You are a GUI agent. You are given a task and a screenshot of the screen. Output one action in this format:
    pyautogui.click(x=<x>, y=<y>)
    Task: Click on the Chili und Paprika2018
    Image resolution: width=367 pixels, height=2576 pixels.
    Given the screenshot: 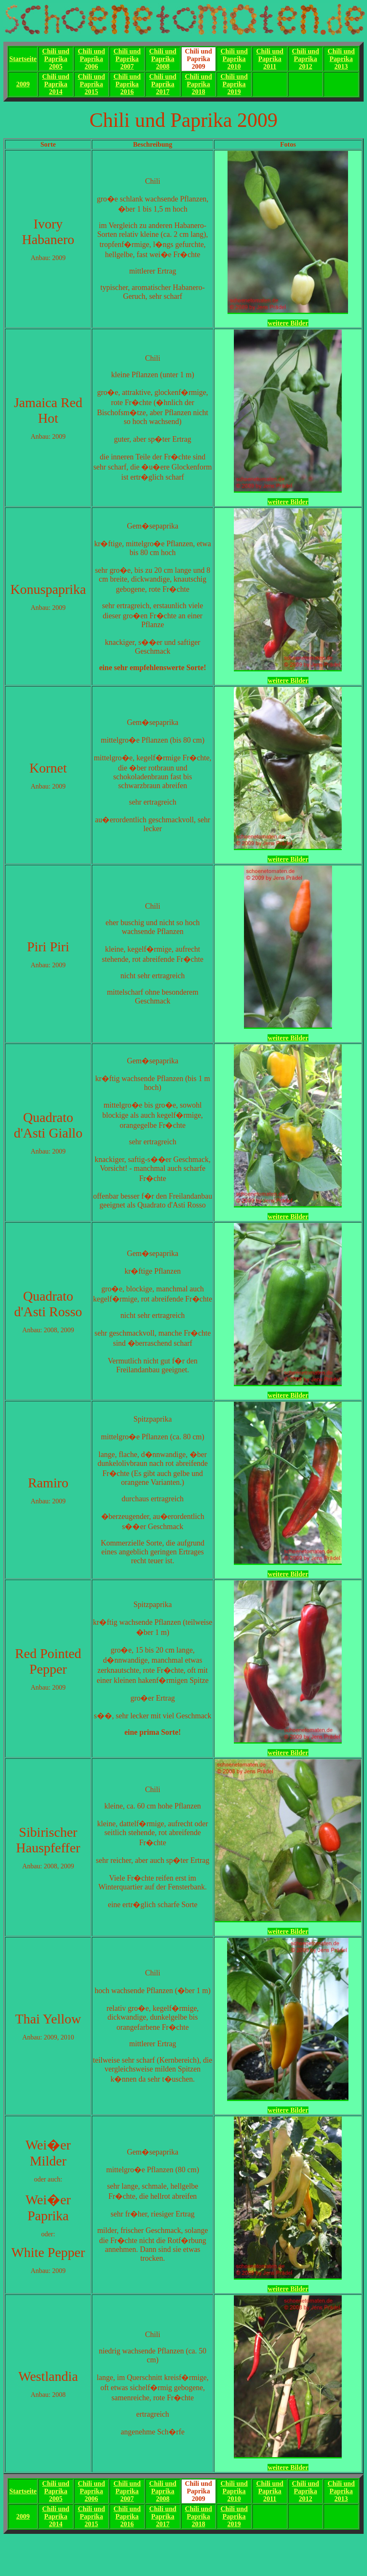 What is the action you would take?
    pyautogui.click(x=198, y=84)
    